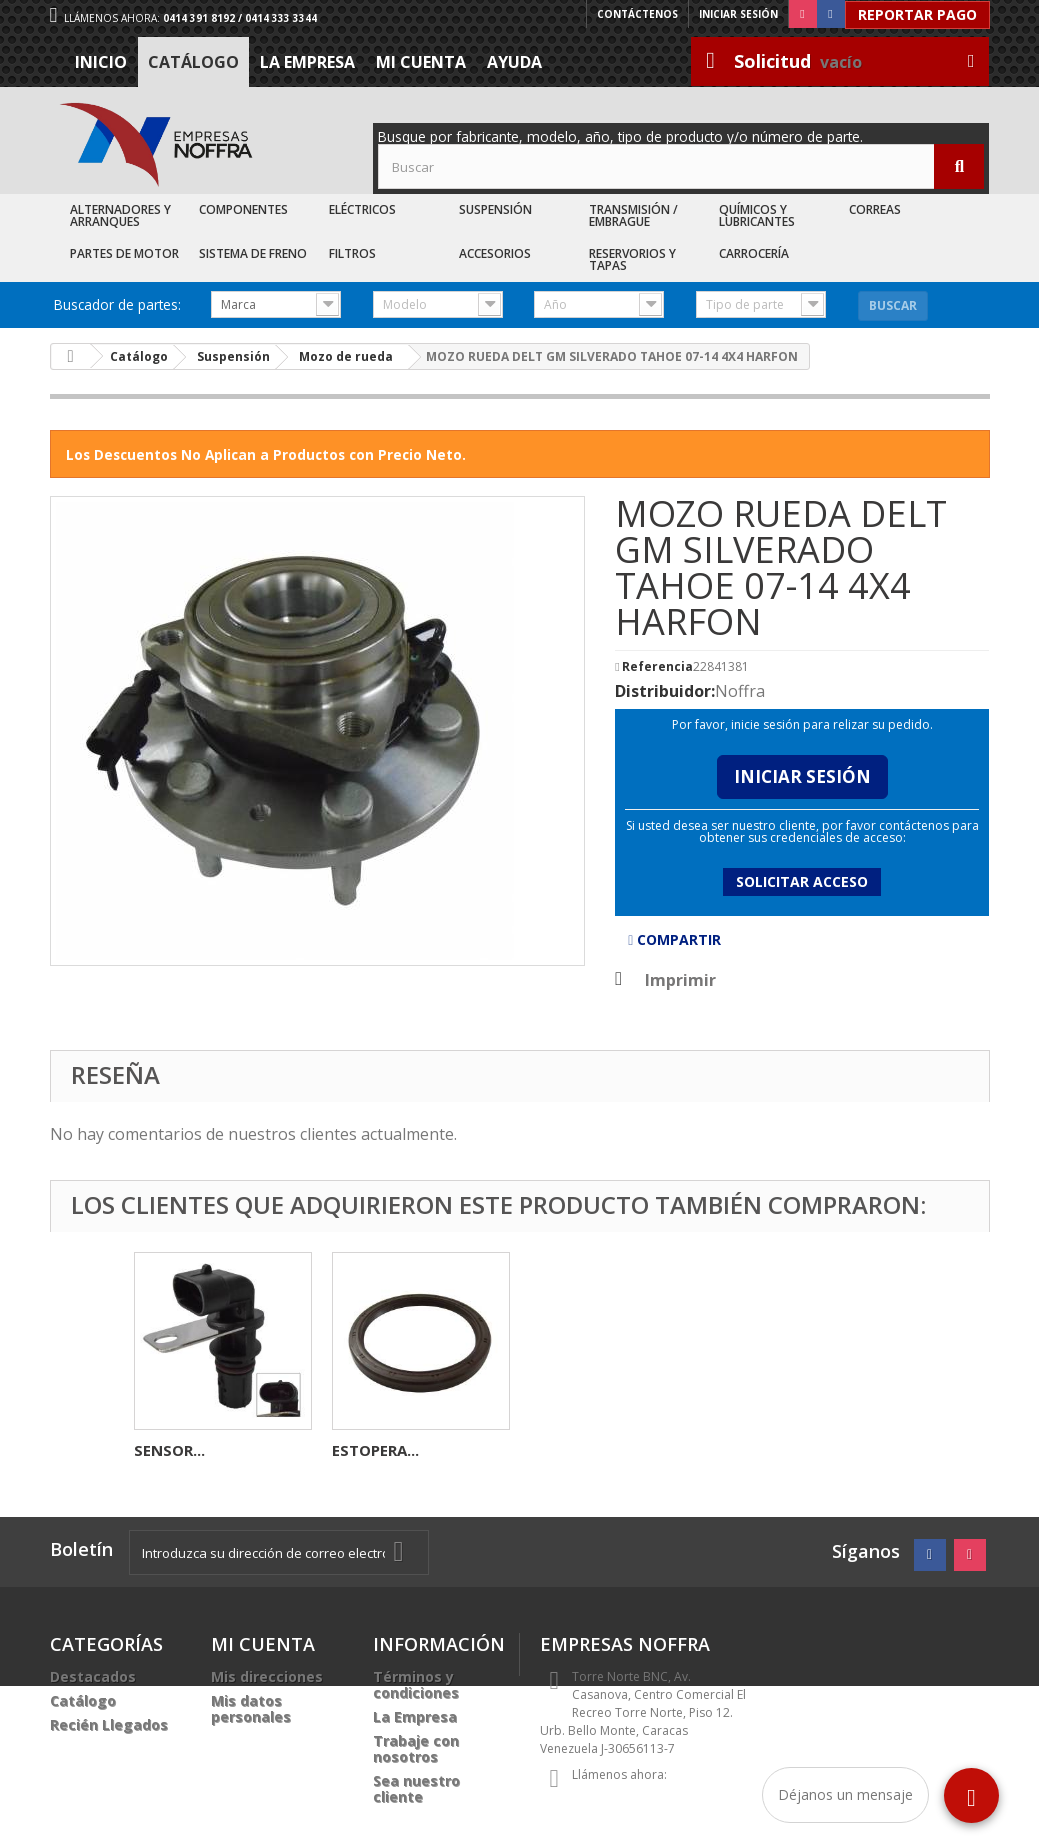 The width and height of the screenshot is (1039, 1843). Describe the element at coordinates (373, 1450) in the screenshot. I see `JUEGO DE...` at that location.